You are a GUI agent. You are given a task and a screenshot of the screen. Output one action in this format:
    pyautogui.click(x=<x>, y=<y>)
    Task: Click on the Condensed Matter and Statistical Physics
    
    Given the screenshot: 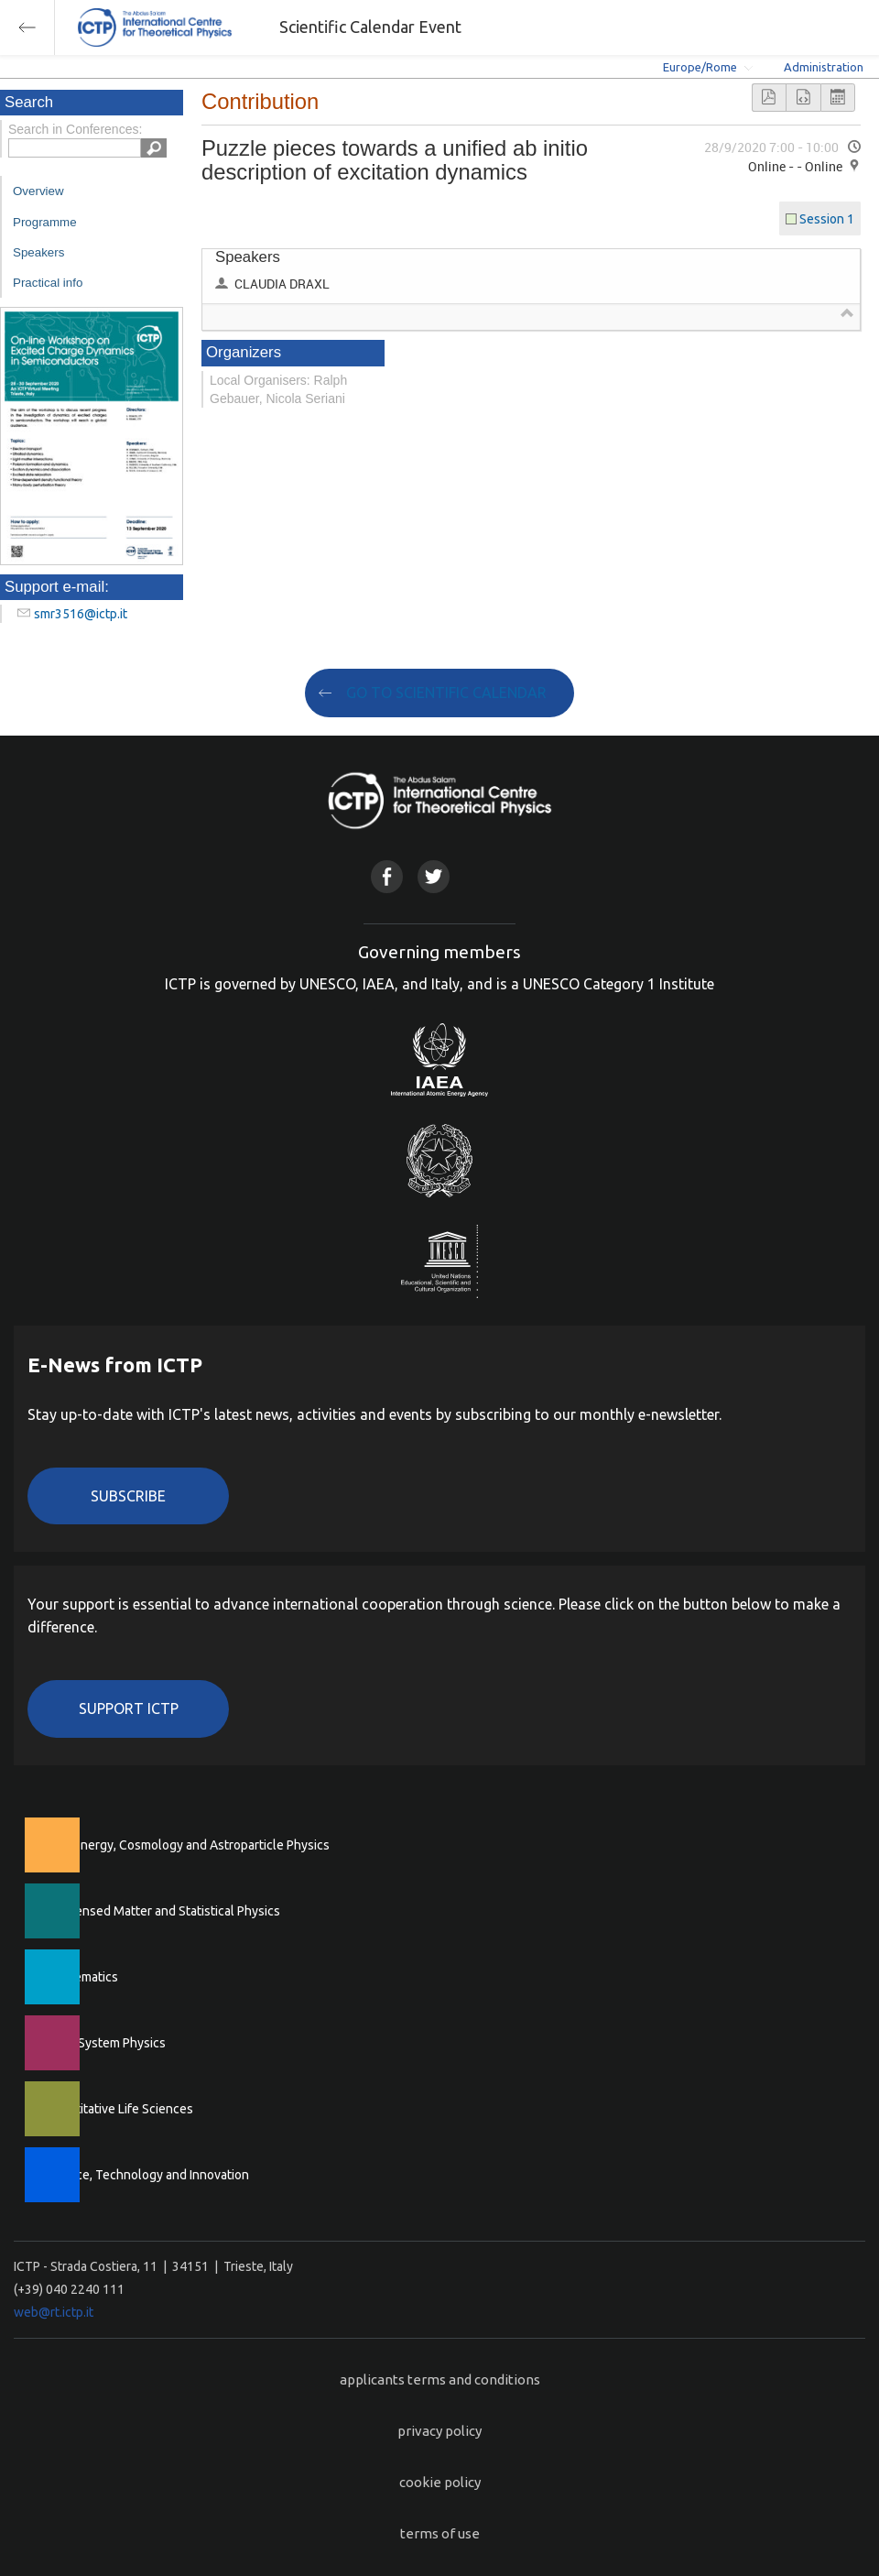 What is the action you would take?
    pyautogui.click(x=162, y=1911)
    